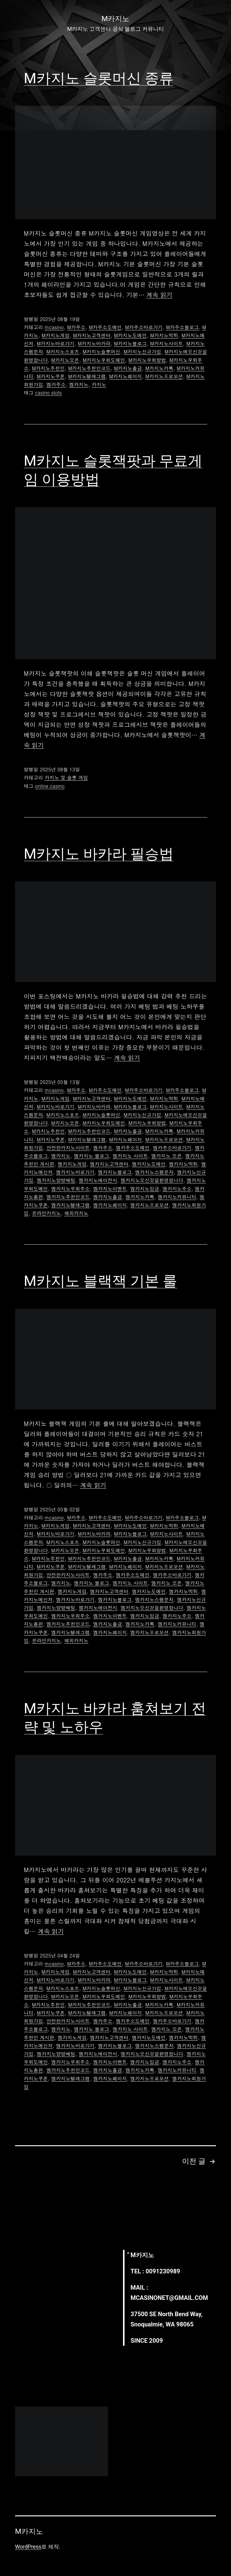 The image size is (231, 2576). What do you see at coordinates (72, 1163) in the screenshot?
I see `엠카지노게임` at bounding box center [72, 1163].